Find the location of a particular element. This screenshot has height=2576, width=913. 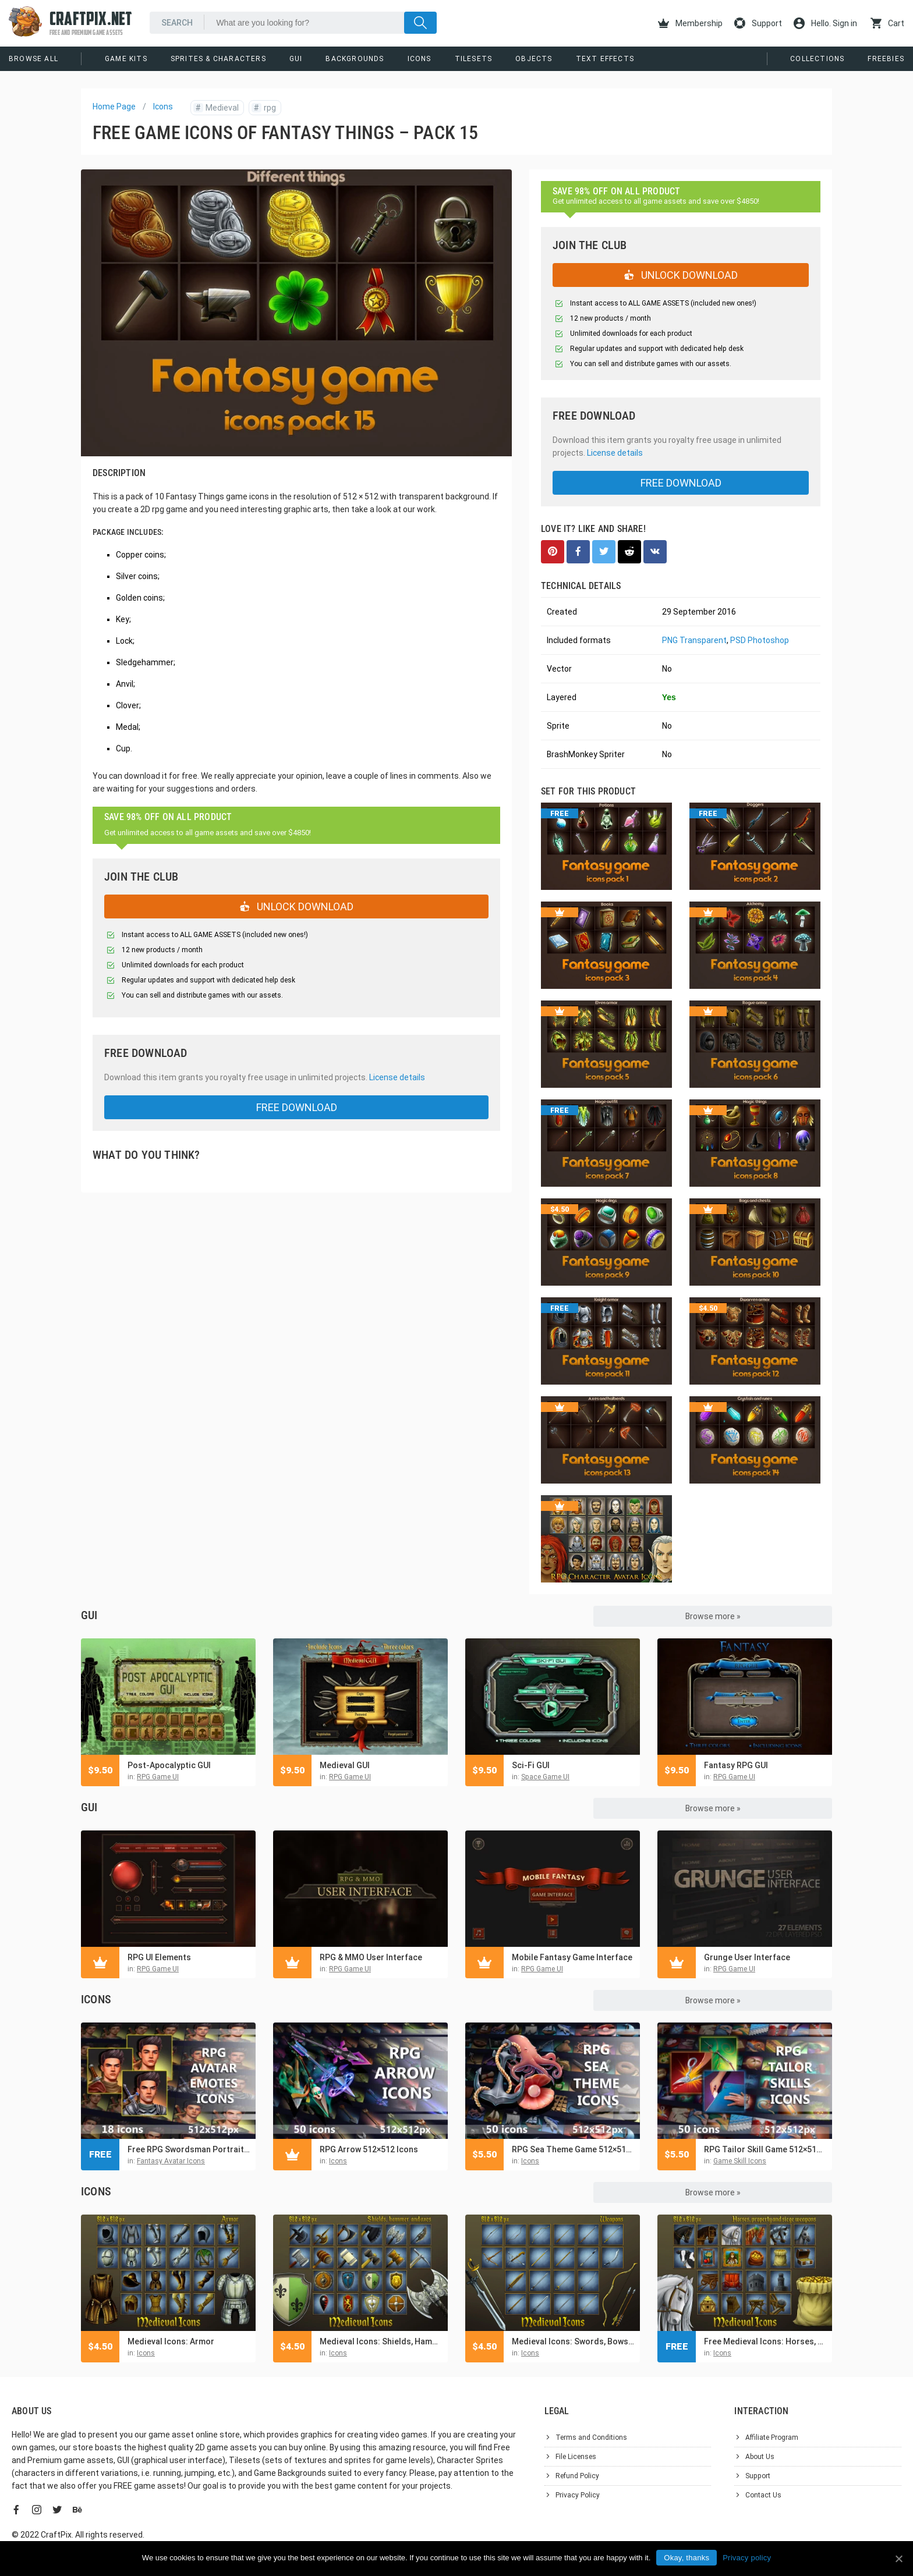

GUI is located at coordinates (296, 59).